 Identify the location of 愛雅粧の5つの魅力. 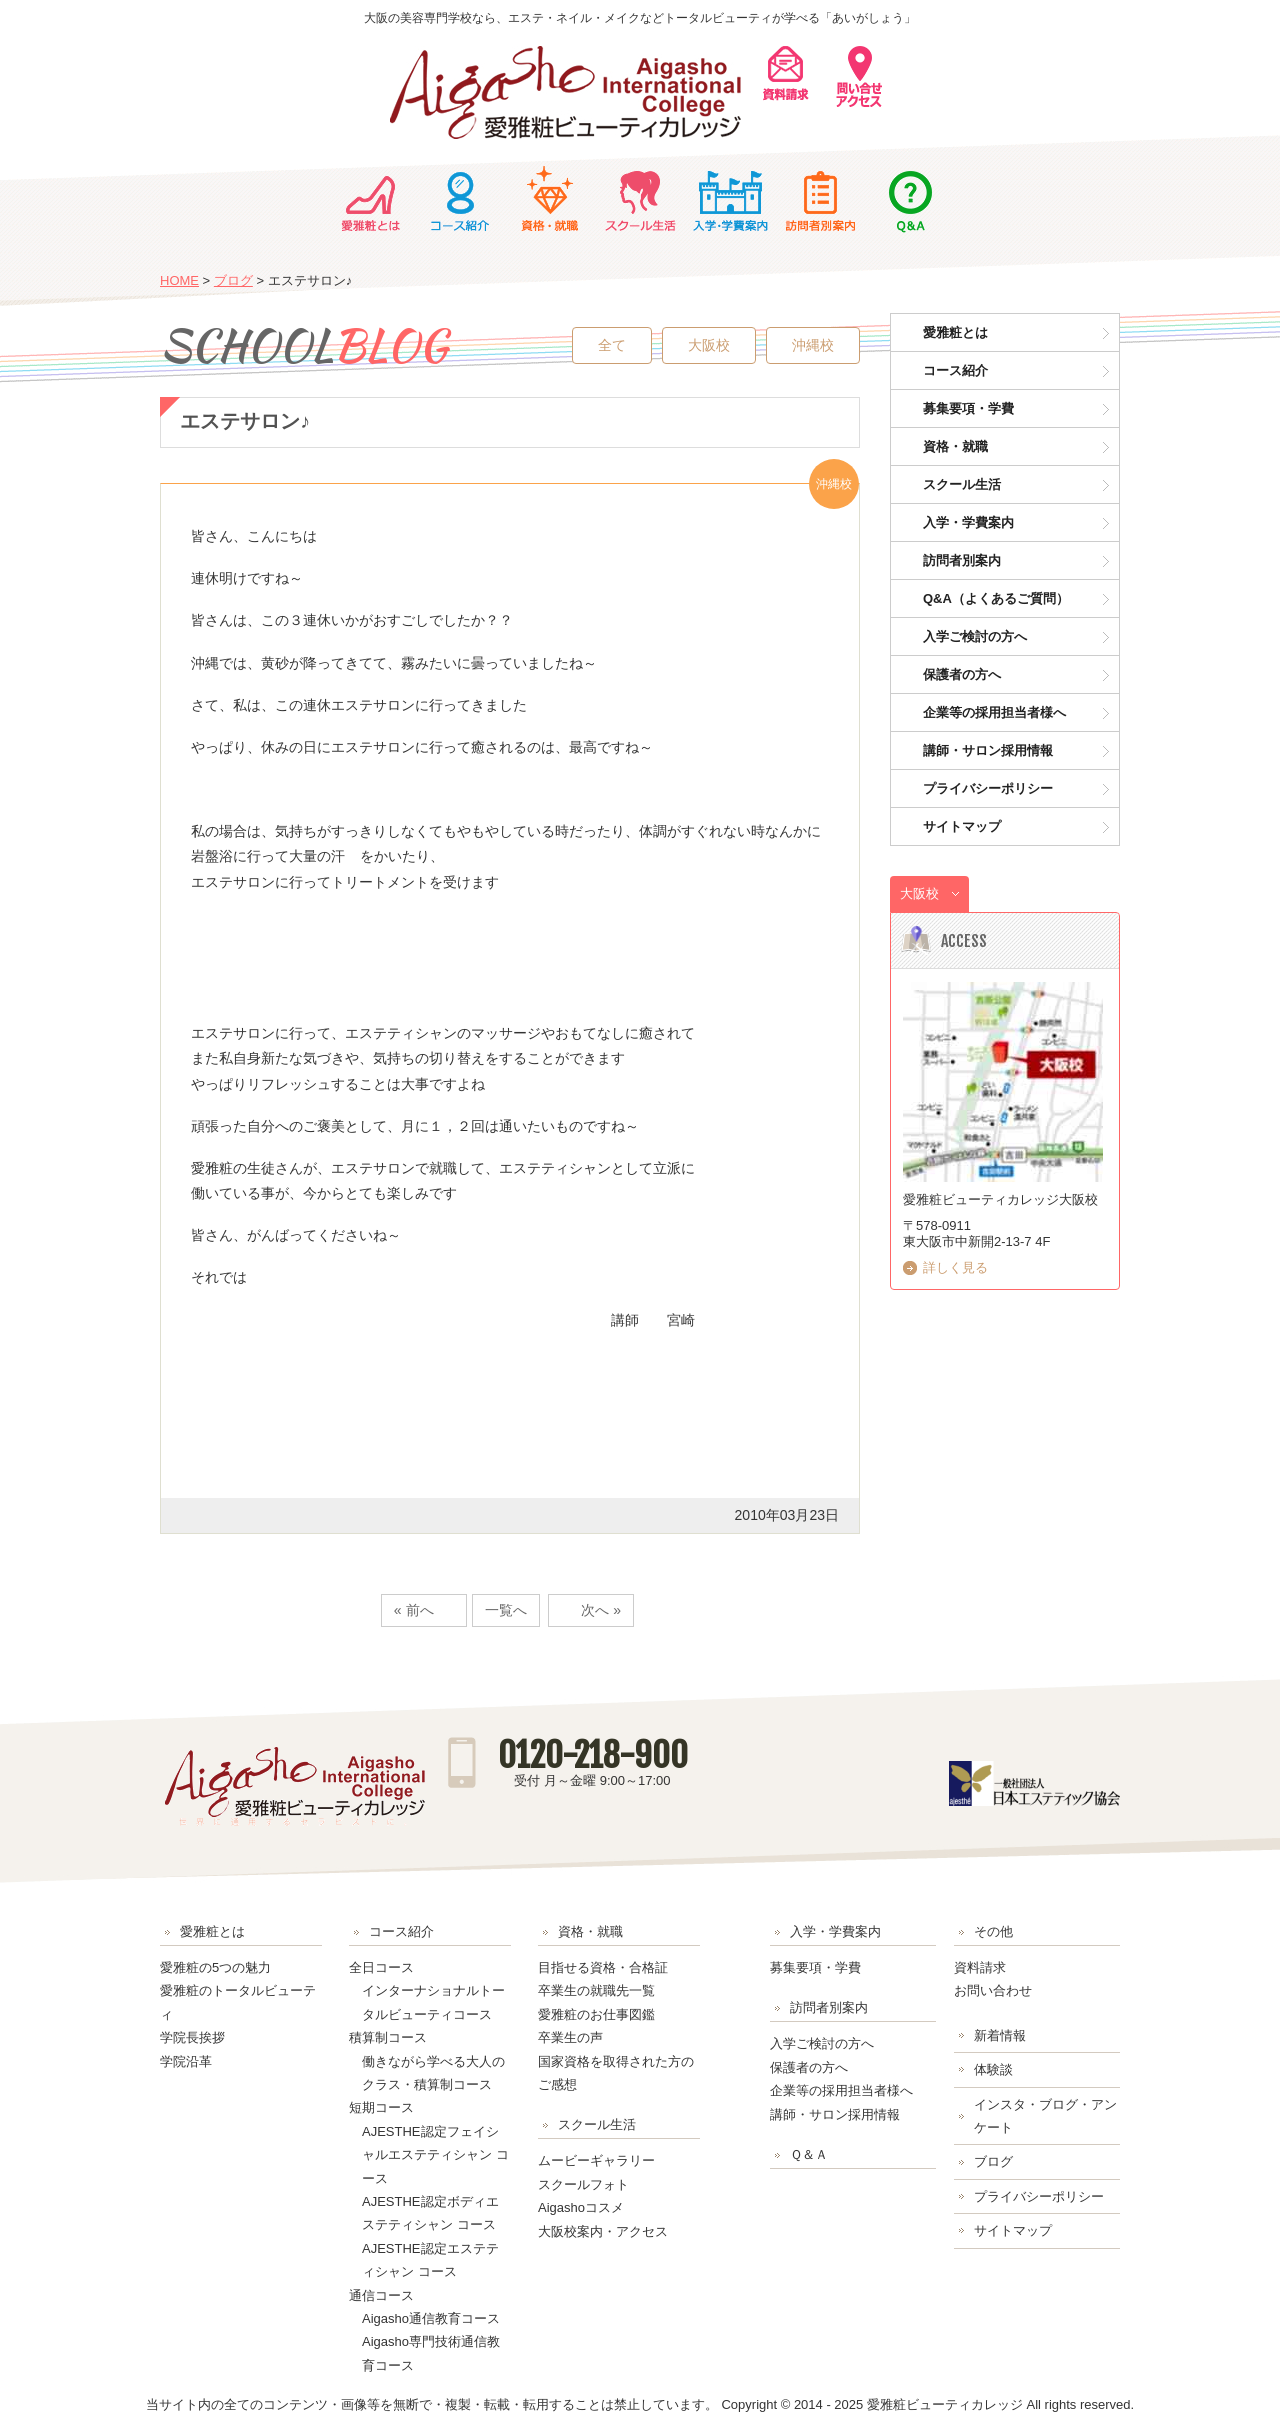
(215, 1967).